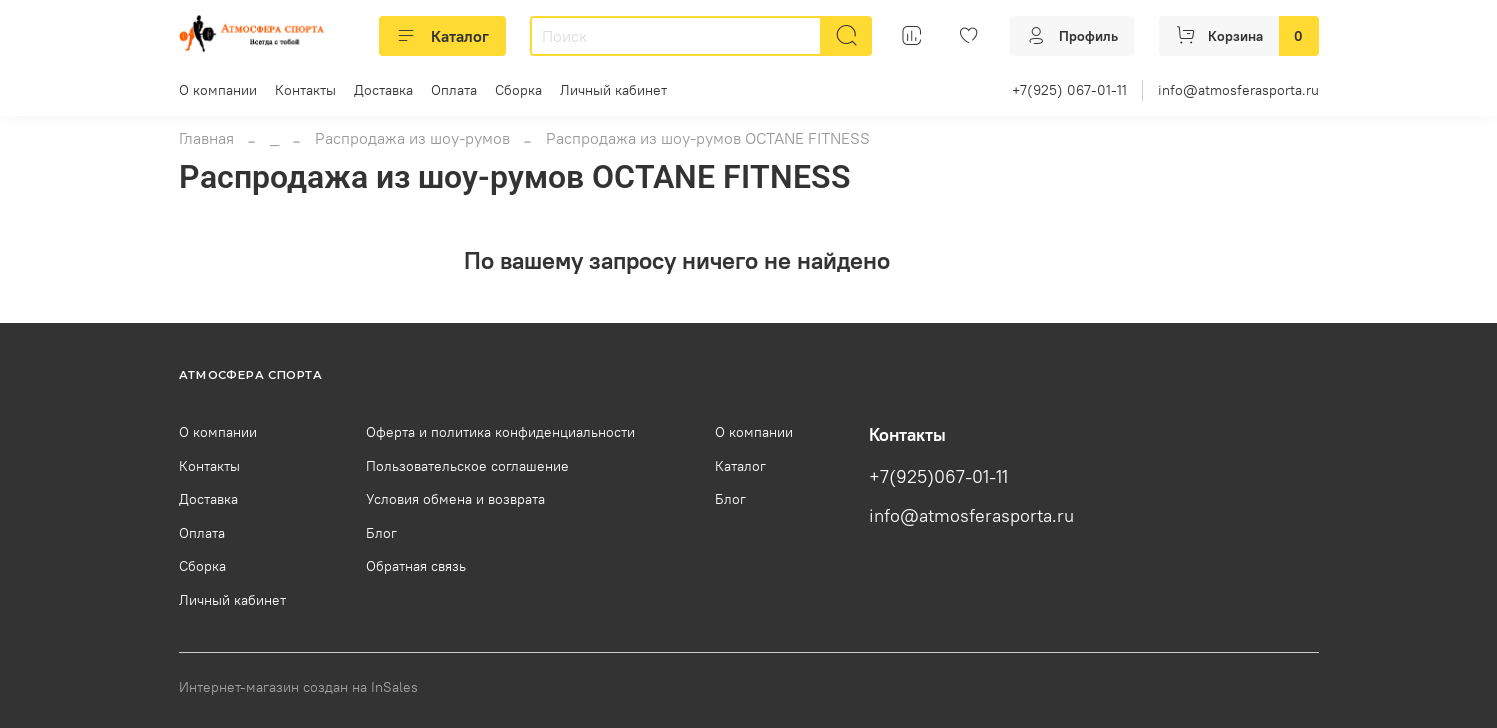  Describe the element at coordinates (454, 90) in the screenshot. I see `Оплата` at that location.